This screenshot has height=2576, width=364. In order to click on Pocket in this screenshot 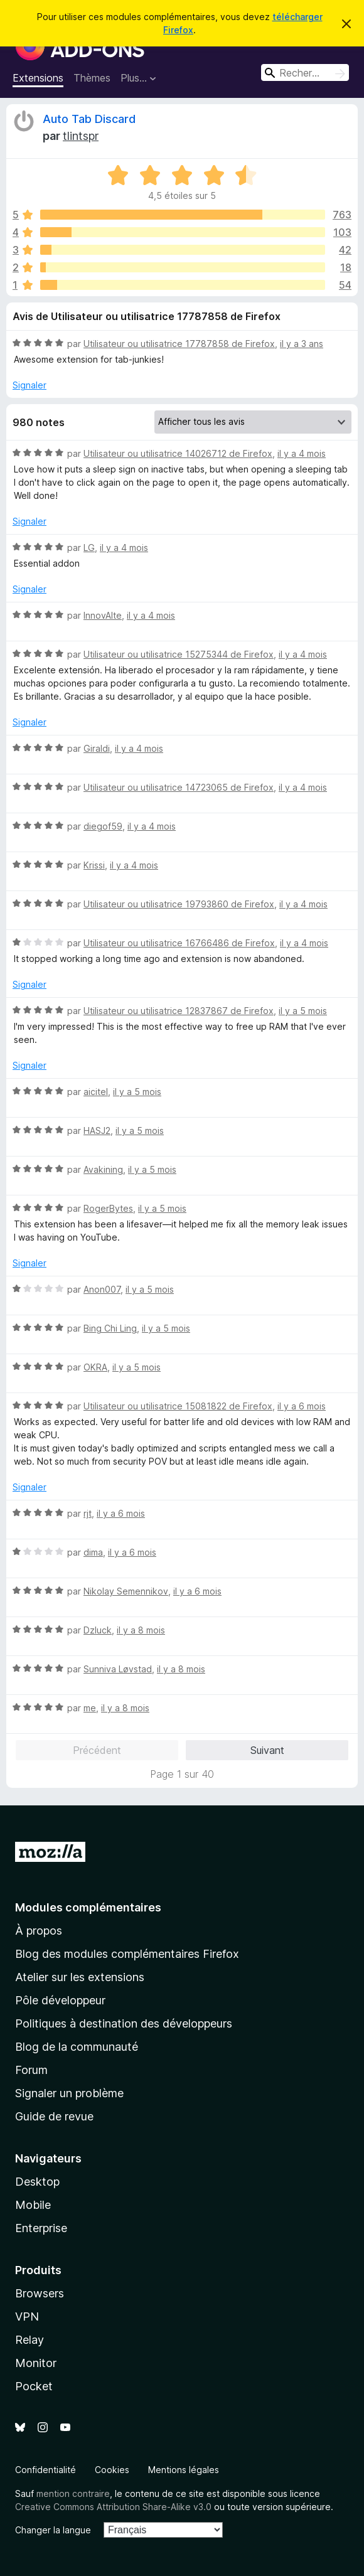, I will do `click(34, 2386)`.